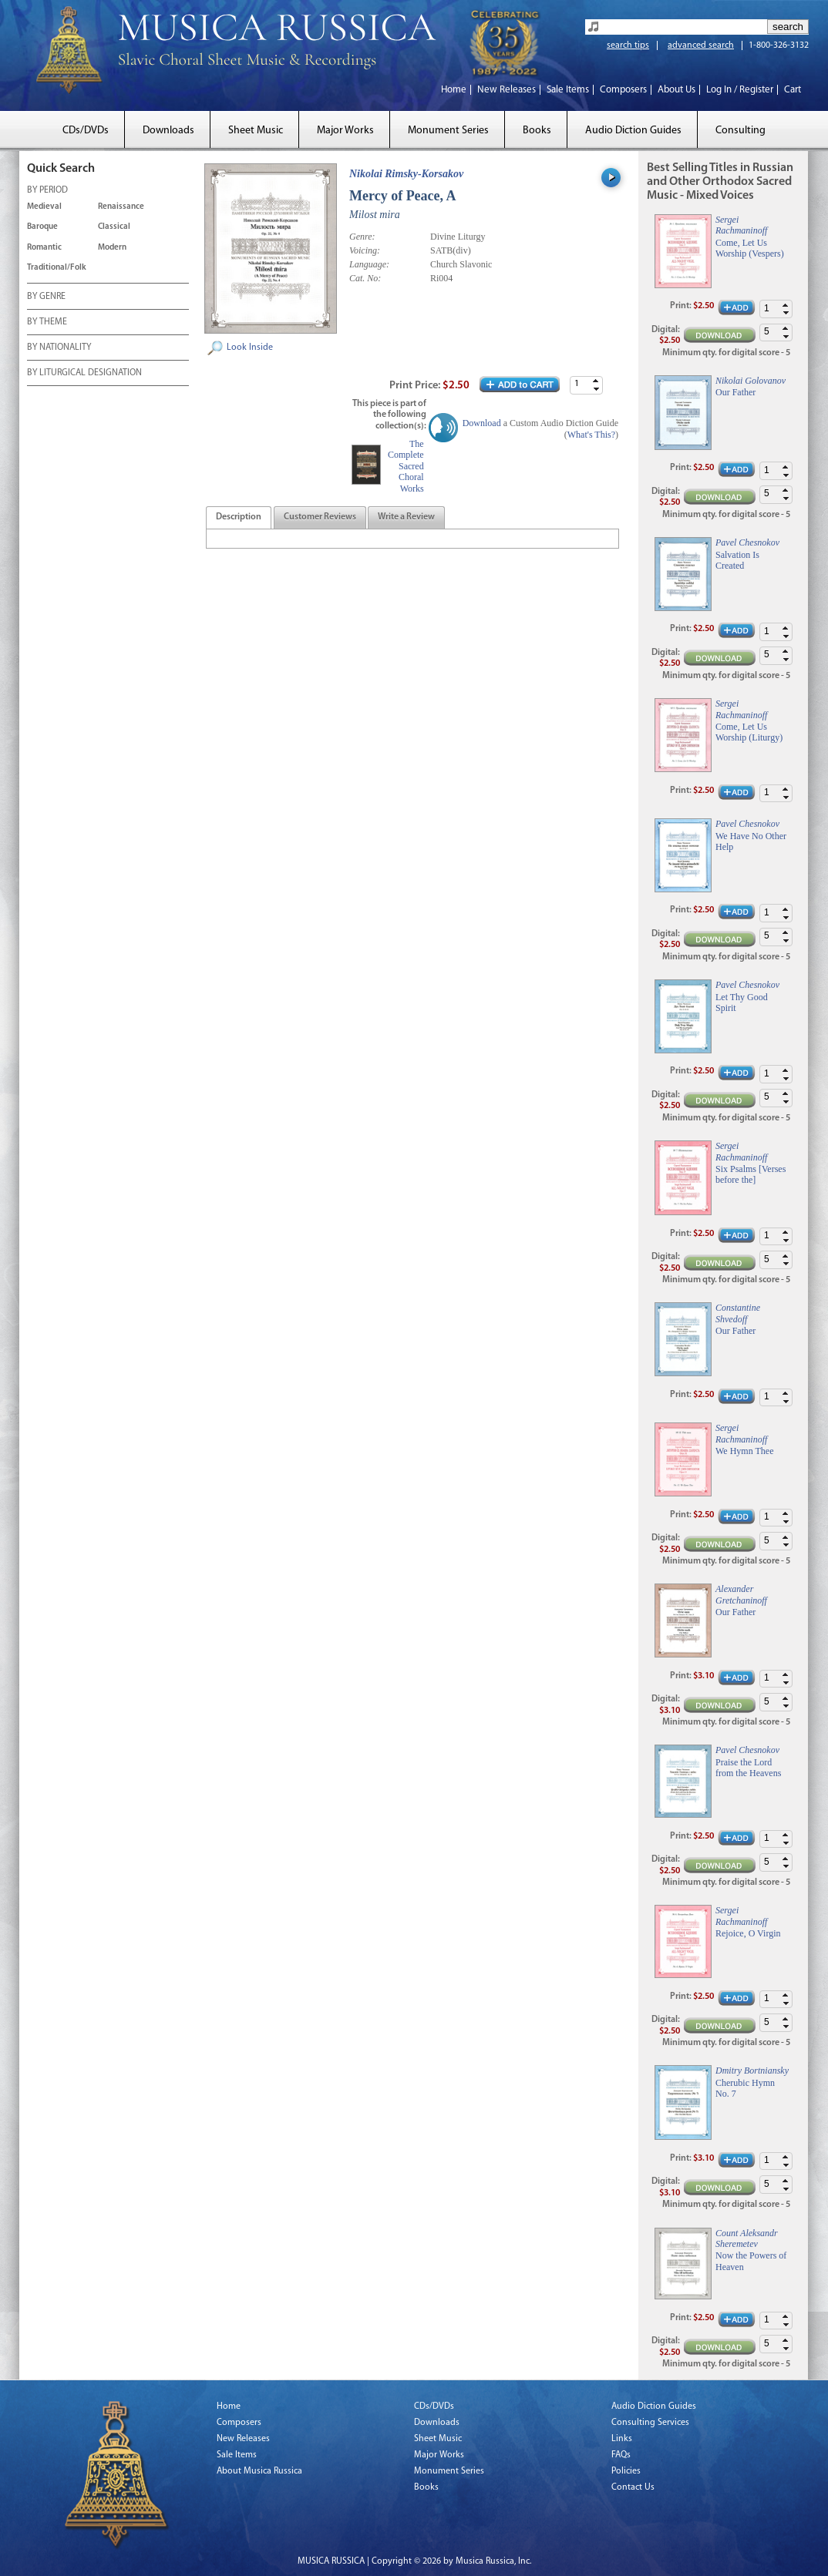  What do you see at coordinates (259, 2471) in the screenshot?
I see `About Musica Russica` at bounding box center [259, 2471].